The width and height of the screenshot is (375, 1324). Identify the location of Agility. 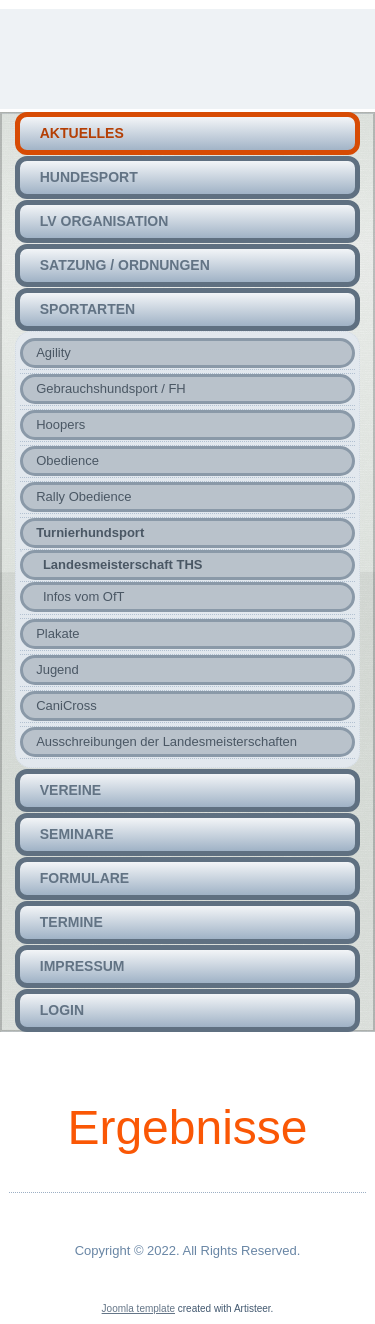
(53, 352).